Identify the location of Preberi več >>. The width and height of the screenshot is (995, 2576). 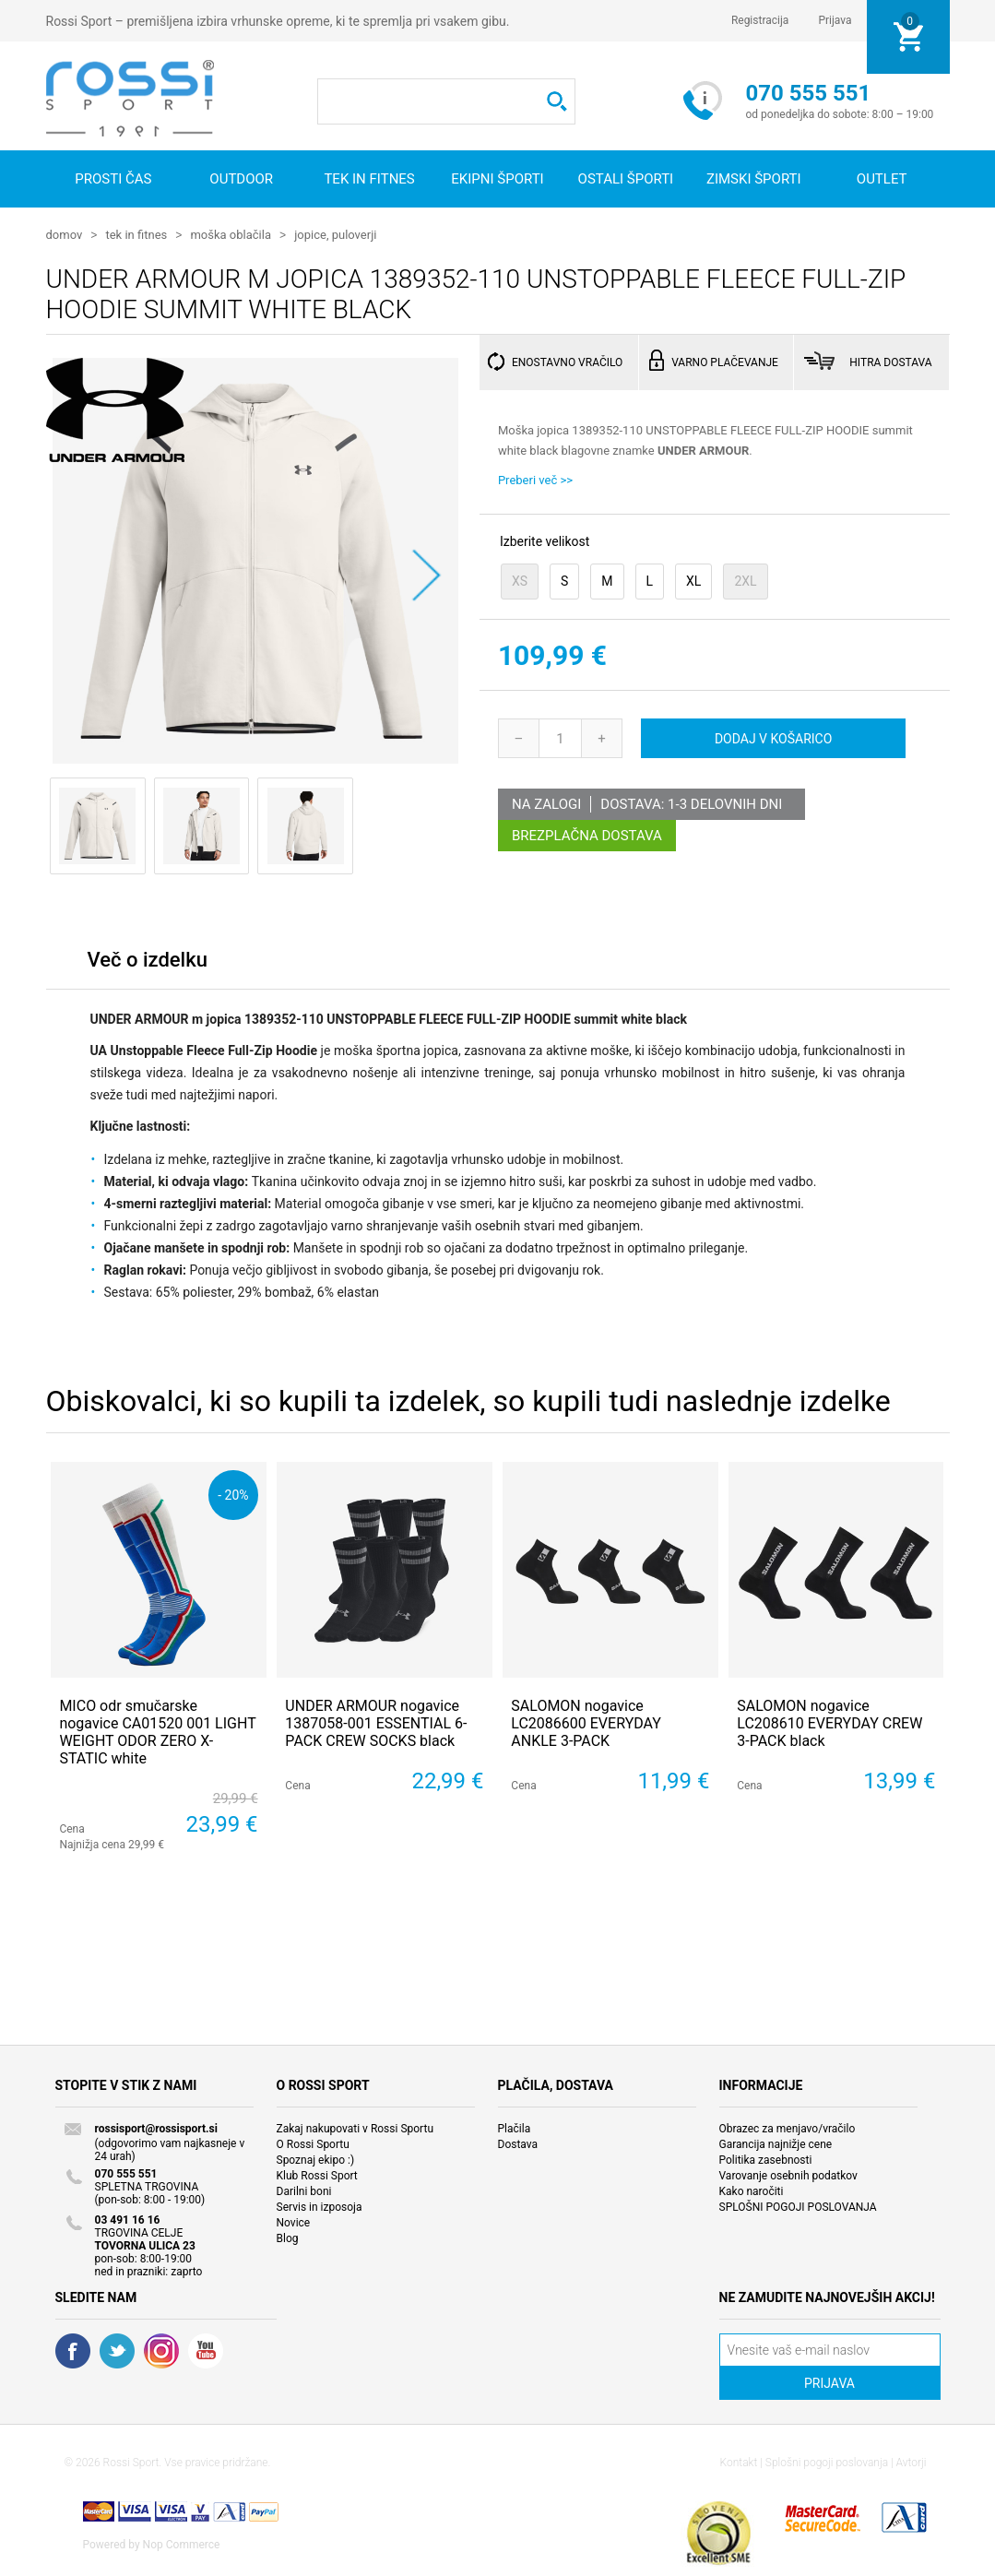
(535, 479).